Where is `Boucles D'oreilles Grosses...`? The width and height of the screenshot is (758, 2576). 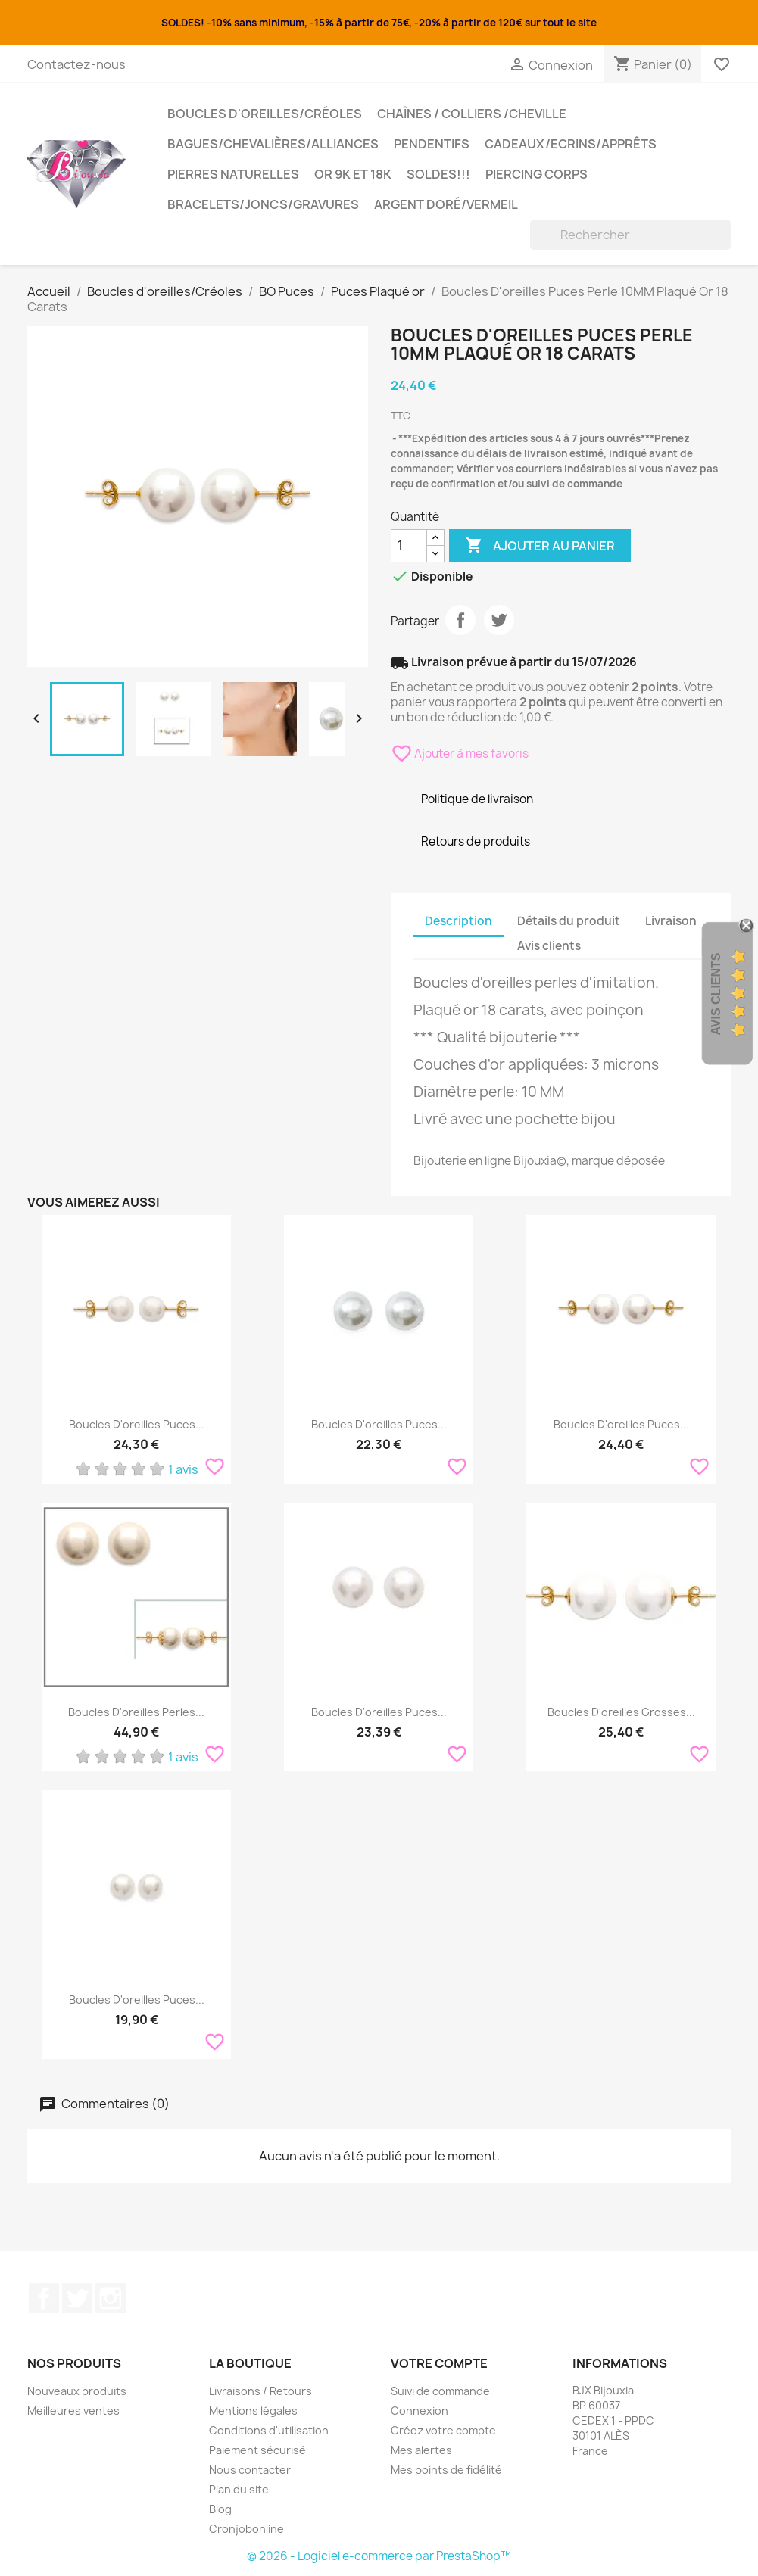
Boucles D'oreilles Grosses... is located at coordinates (621, 1712).